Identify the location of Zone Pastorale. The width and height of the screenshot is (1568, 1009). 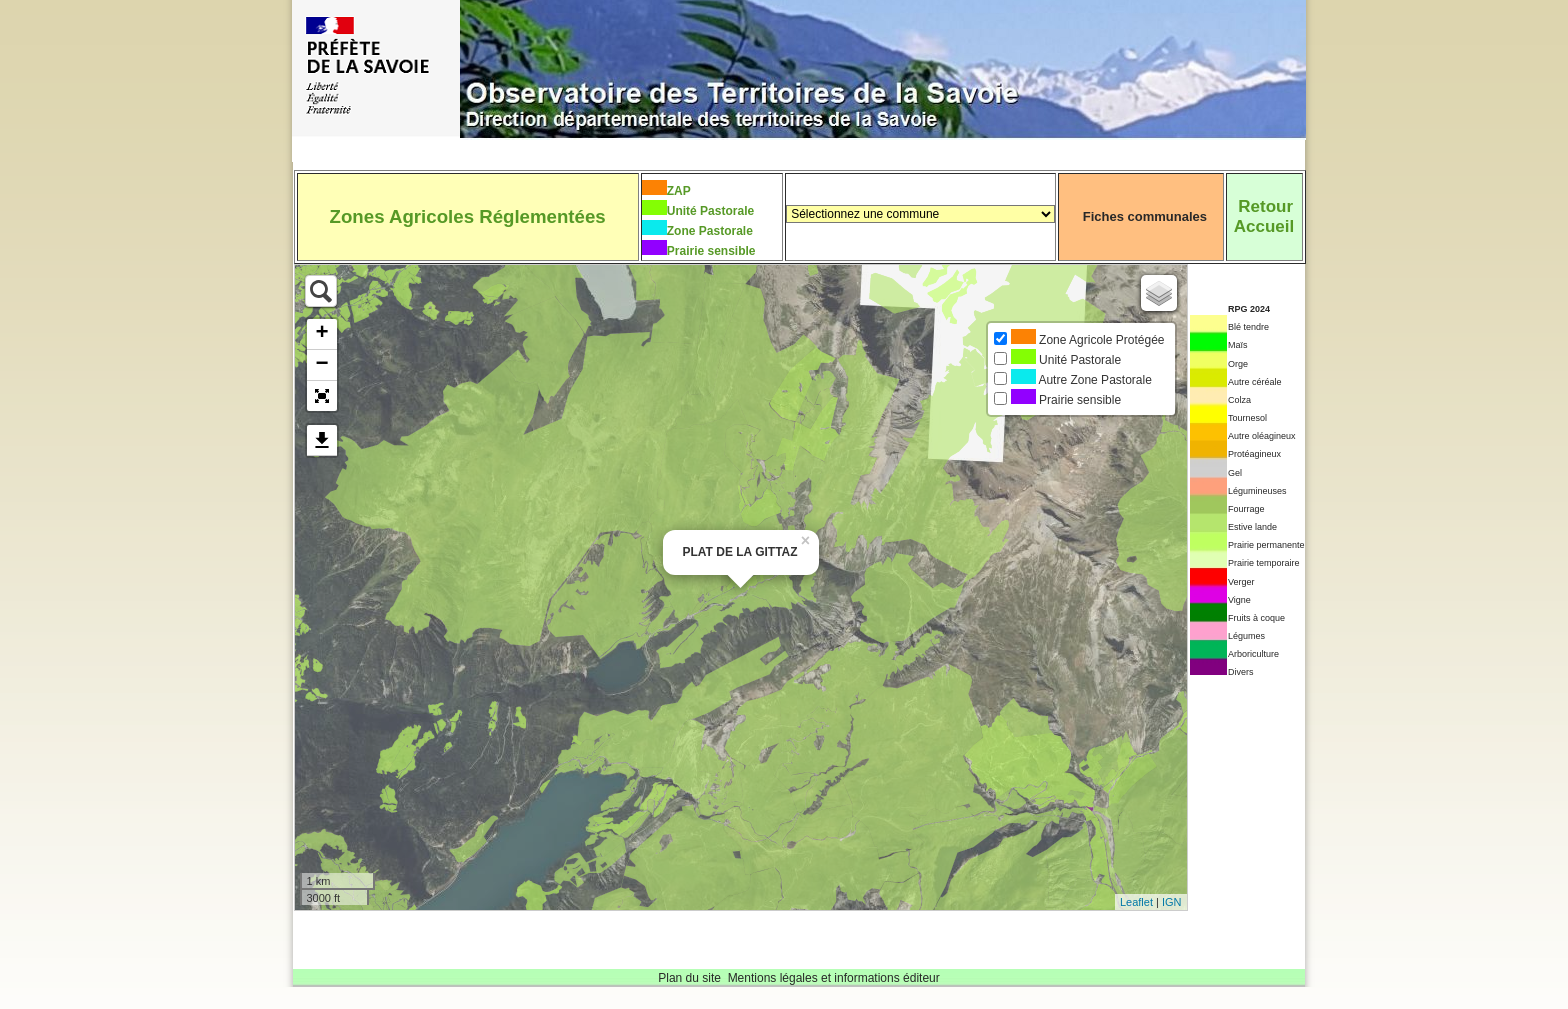
(710, 231).